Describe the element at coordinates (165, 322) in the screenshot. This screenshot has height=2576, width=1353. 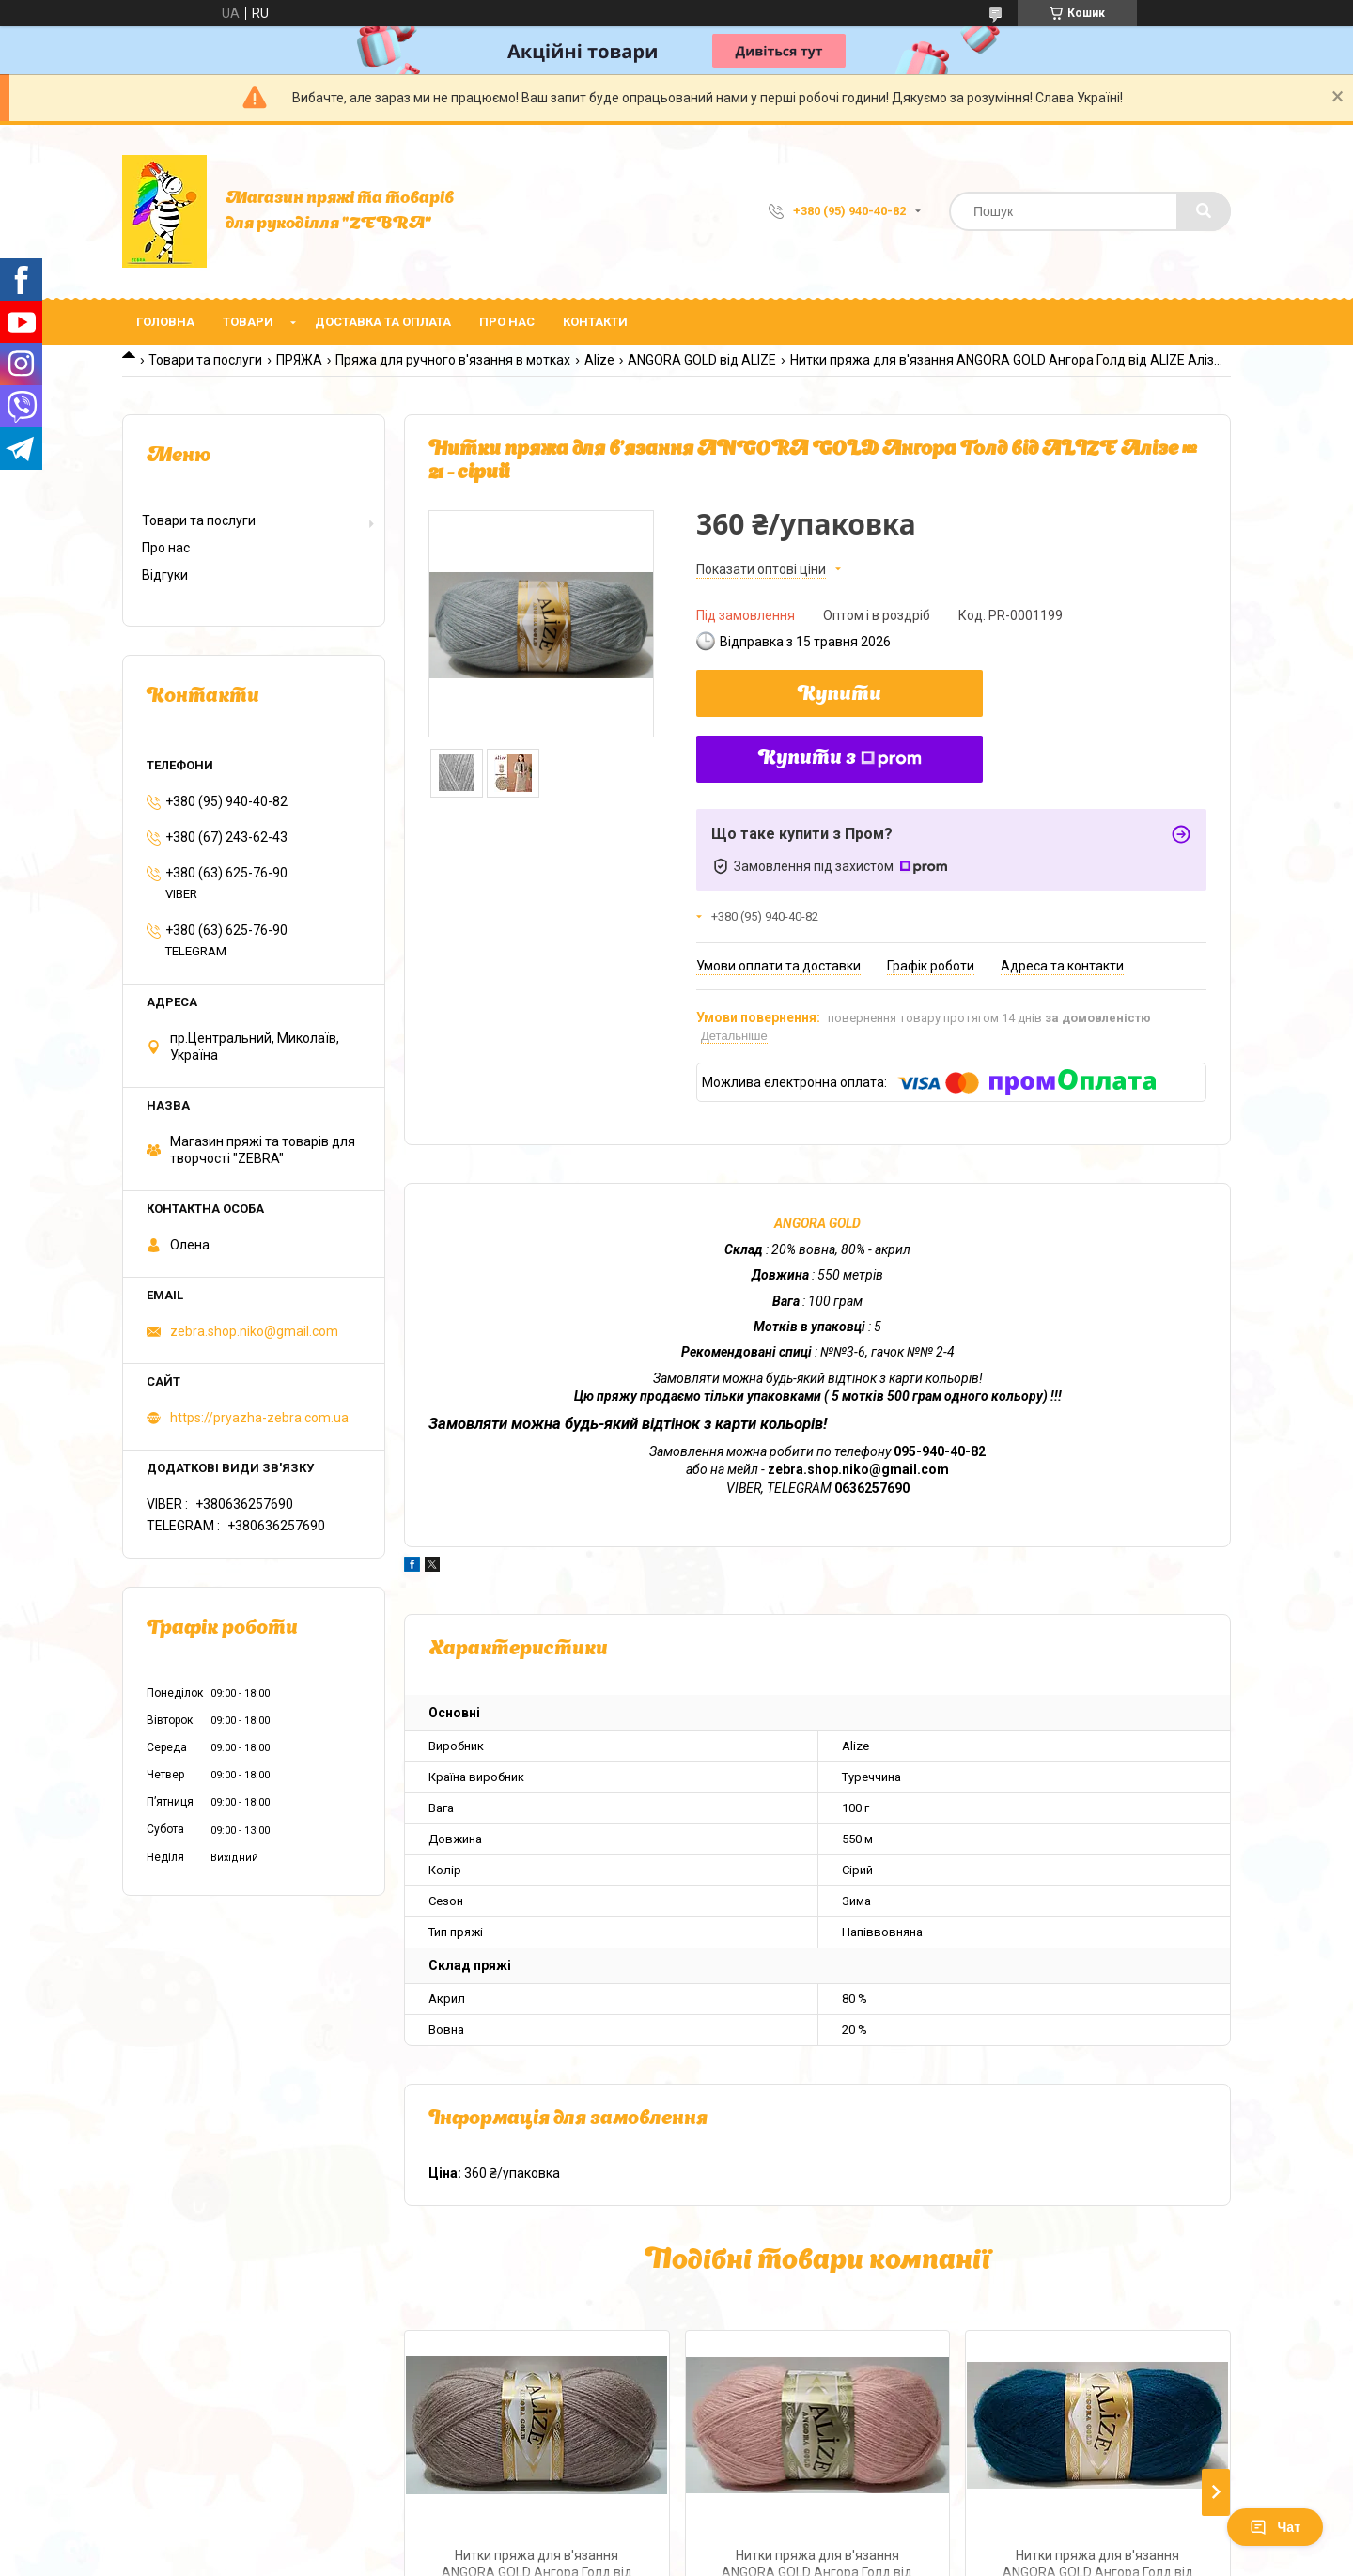
I see `Головна` at that location.